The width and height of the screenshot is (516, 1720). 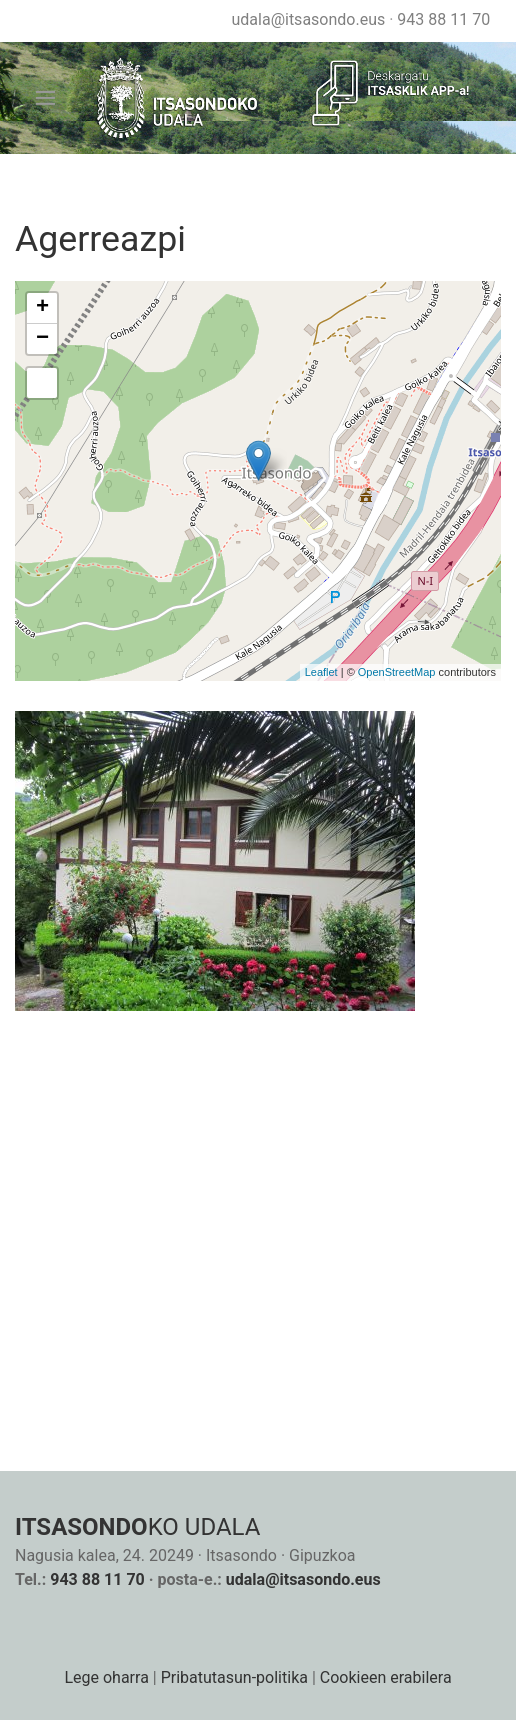 I want to click on 943 88 11 70, so click(x=443, y=19).